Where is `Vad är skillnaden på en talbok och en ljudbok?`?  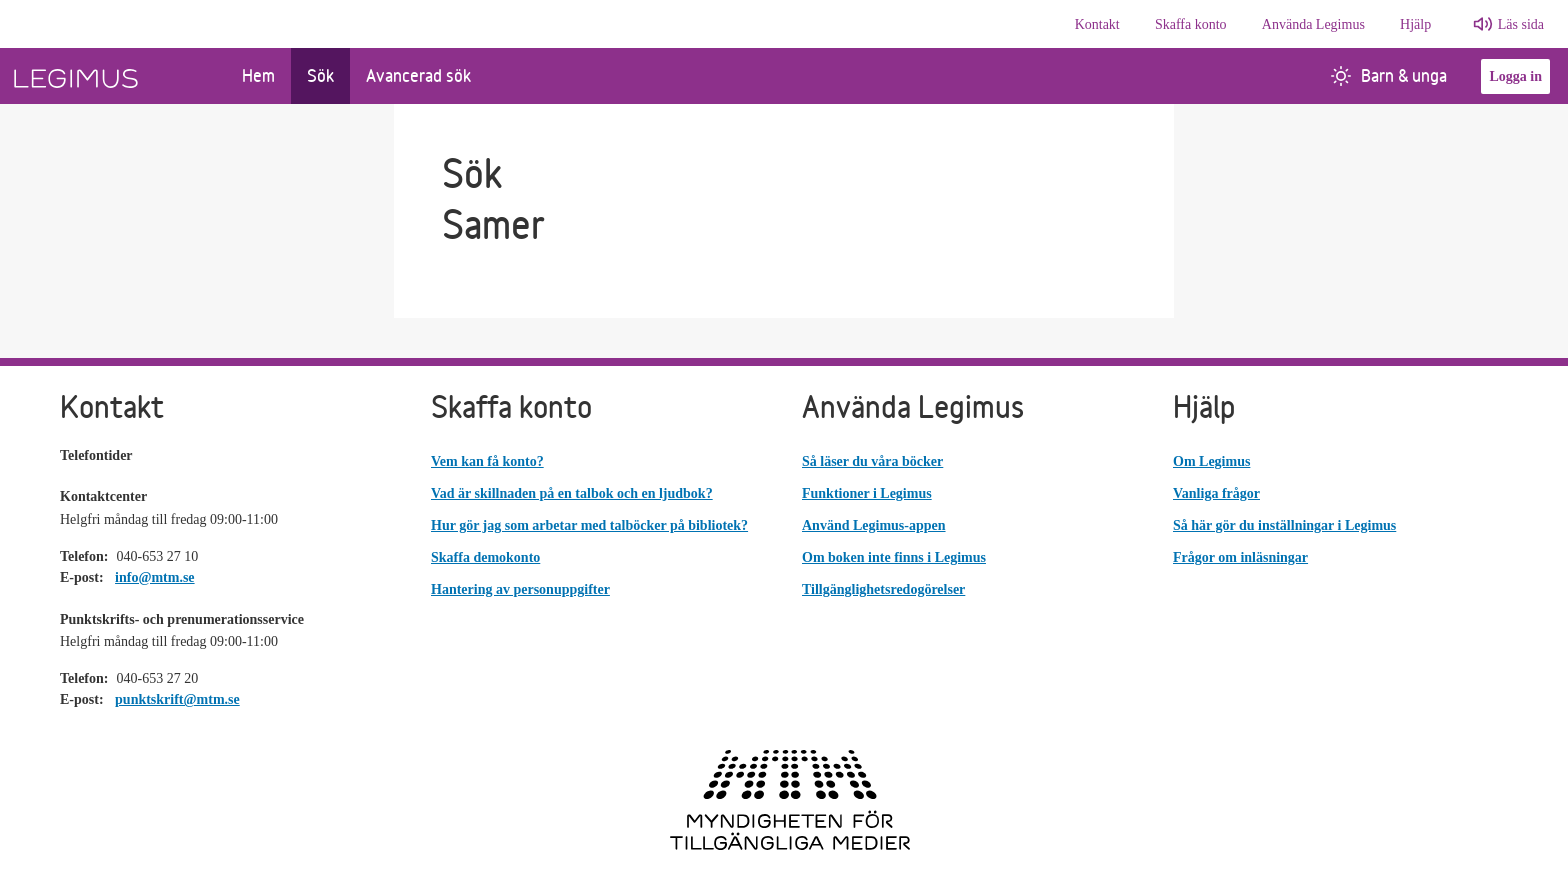
Vad är skillnaden på en talbok och en ljudbok? is located at coordinates (572, 493).